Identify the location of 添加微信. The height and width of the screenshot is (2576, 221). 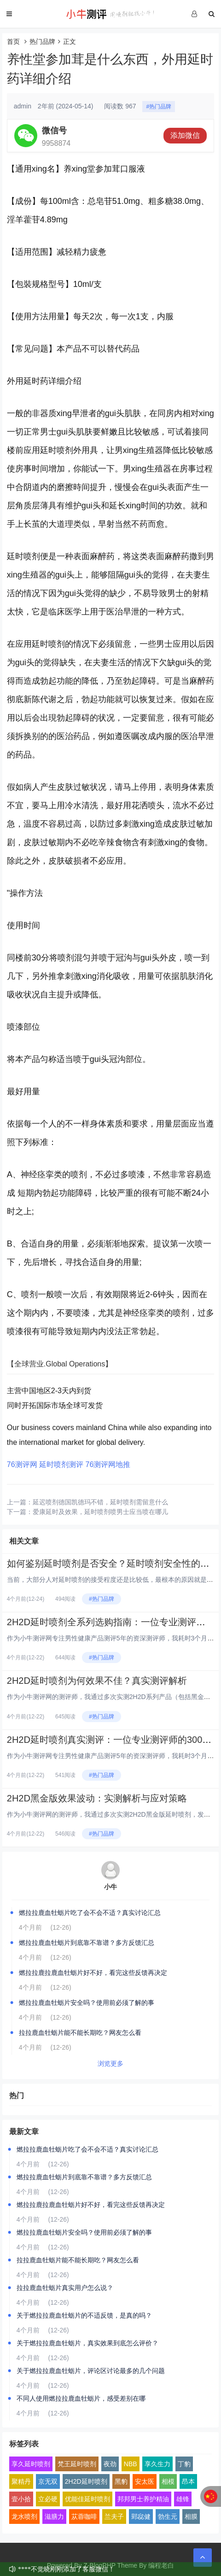
(185, 135).